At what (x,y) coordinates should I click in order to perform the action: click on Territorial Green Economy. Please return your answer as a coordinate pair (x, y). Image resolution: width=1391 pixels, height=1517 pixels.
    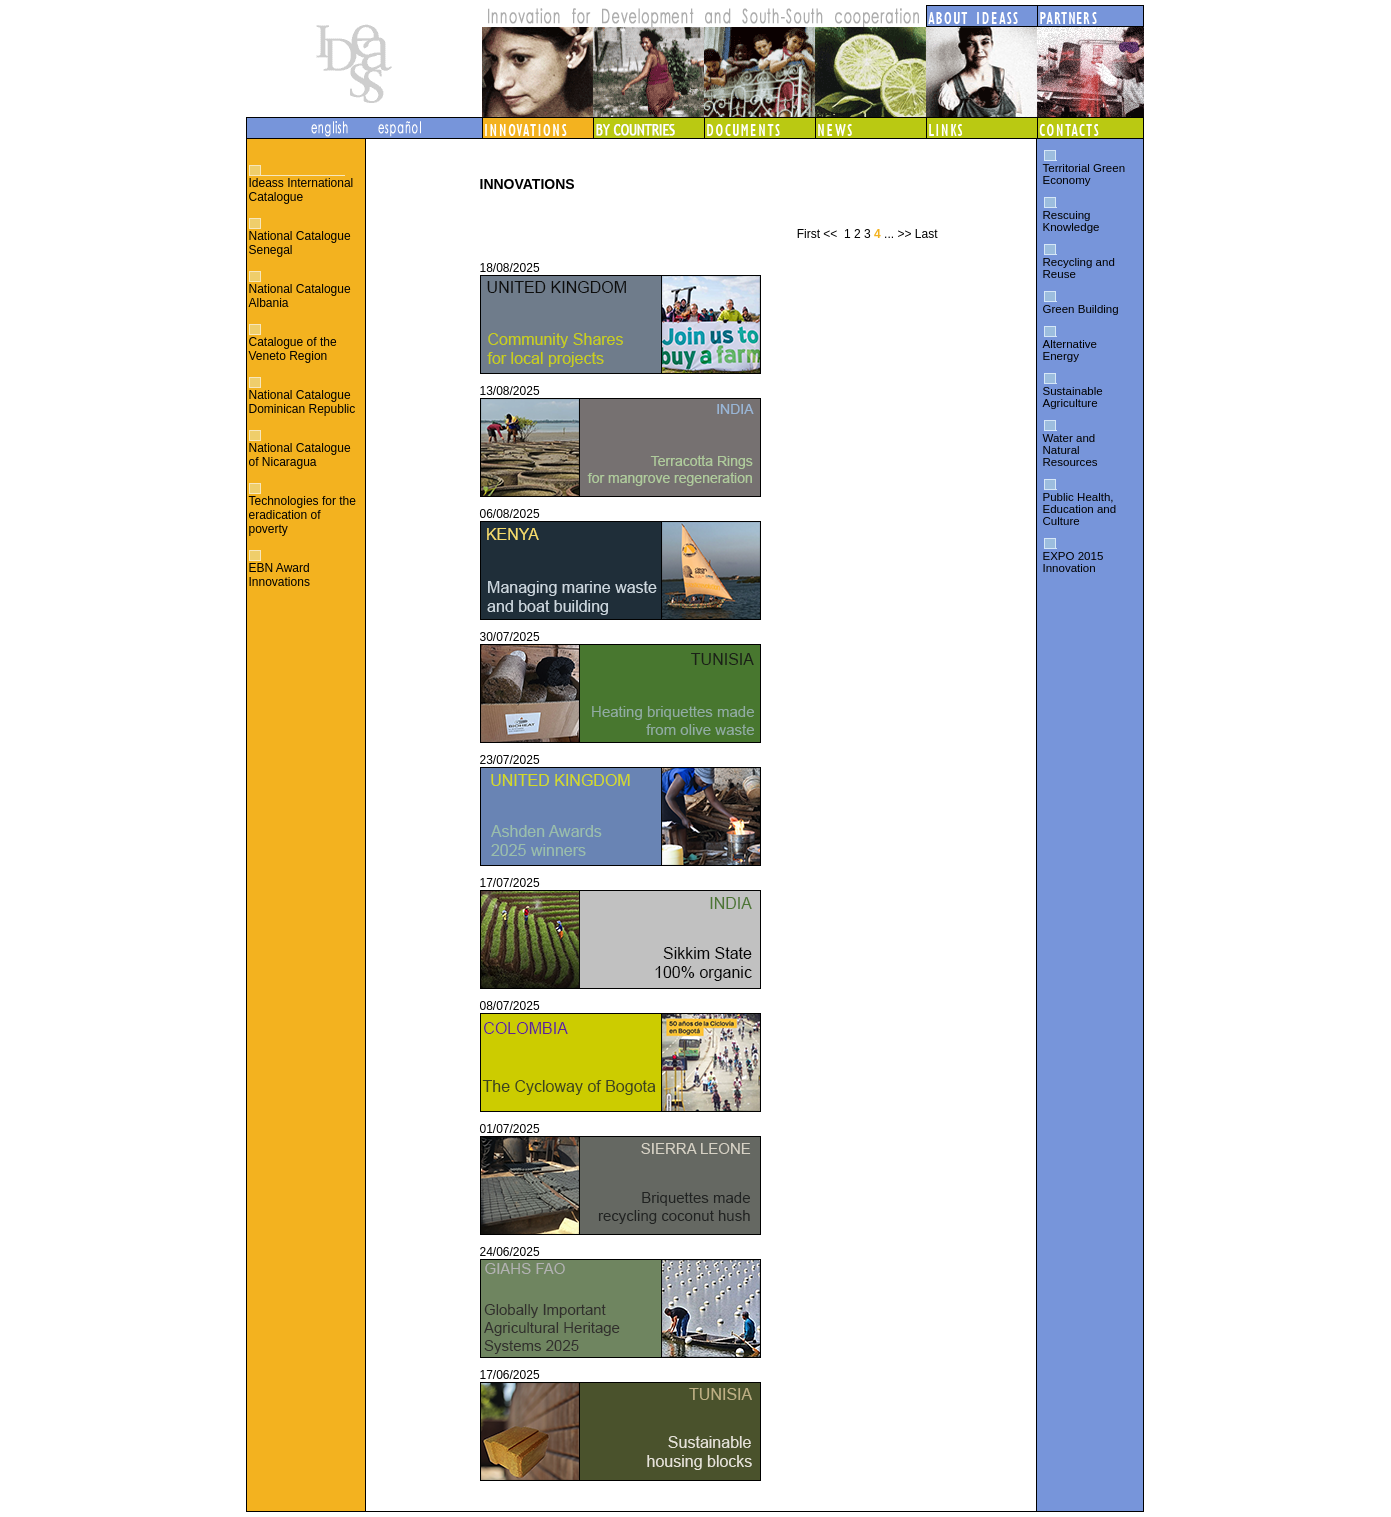
    Looking at the image, I should click on (1084, 174).